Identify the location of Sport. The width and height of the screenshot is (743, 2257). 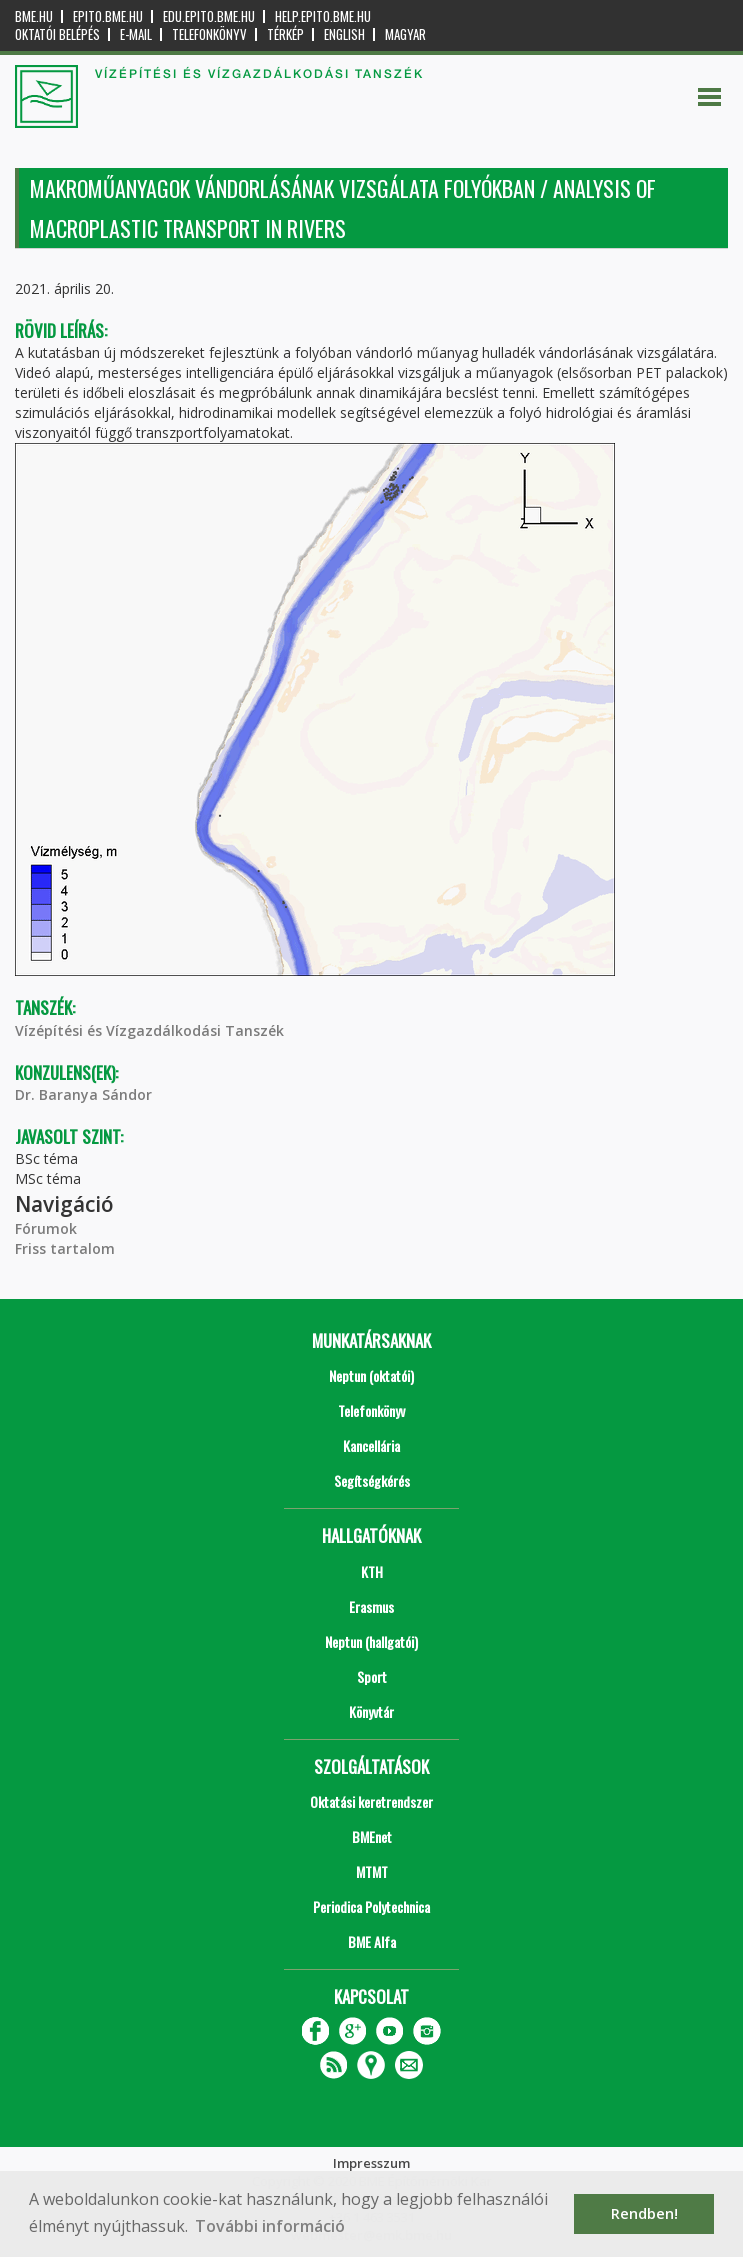
(372, 1676).